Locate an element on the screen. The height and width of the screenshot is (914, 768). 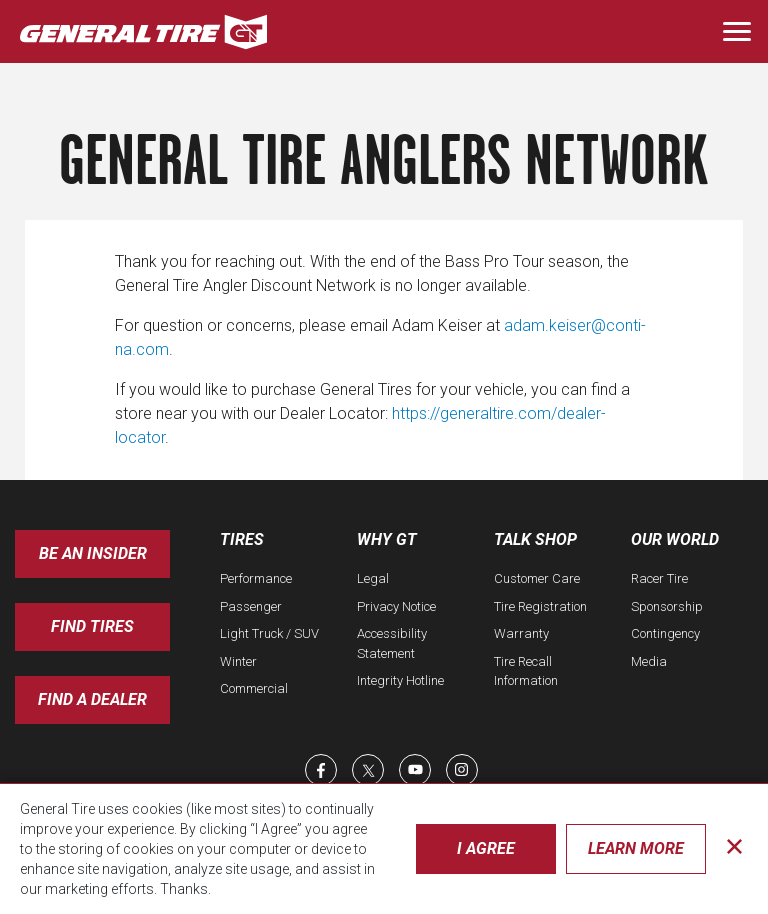
Light Truck / SUV is located at coordinates (269, 633).